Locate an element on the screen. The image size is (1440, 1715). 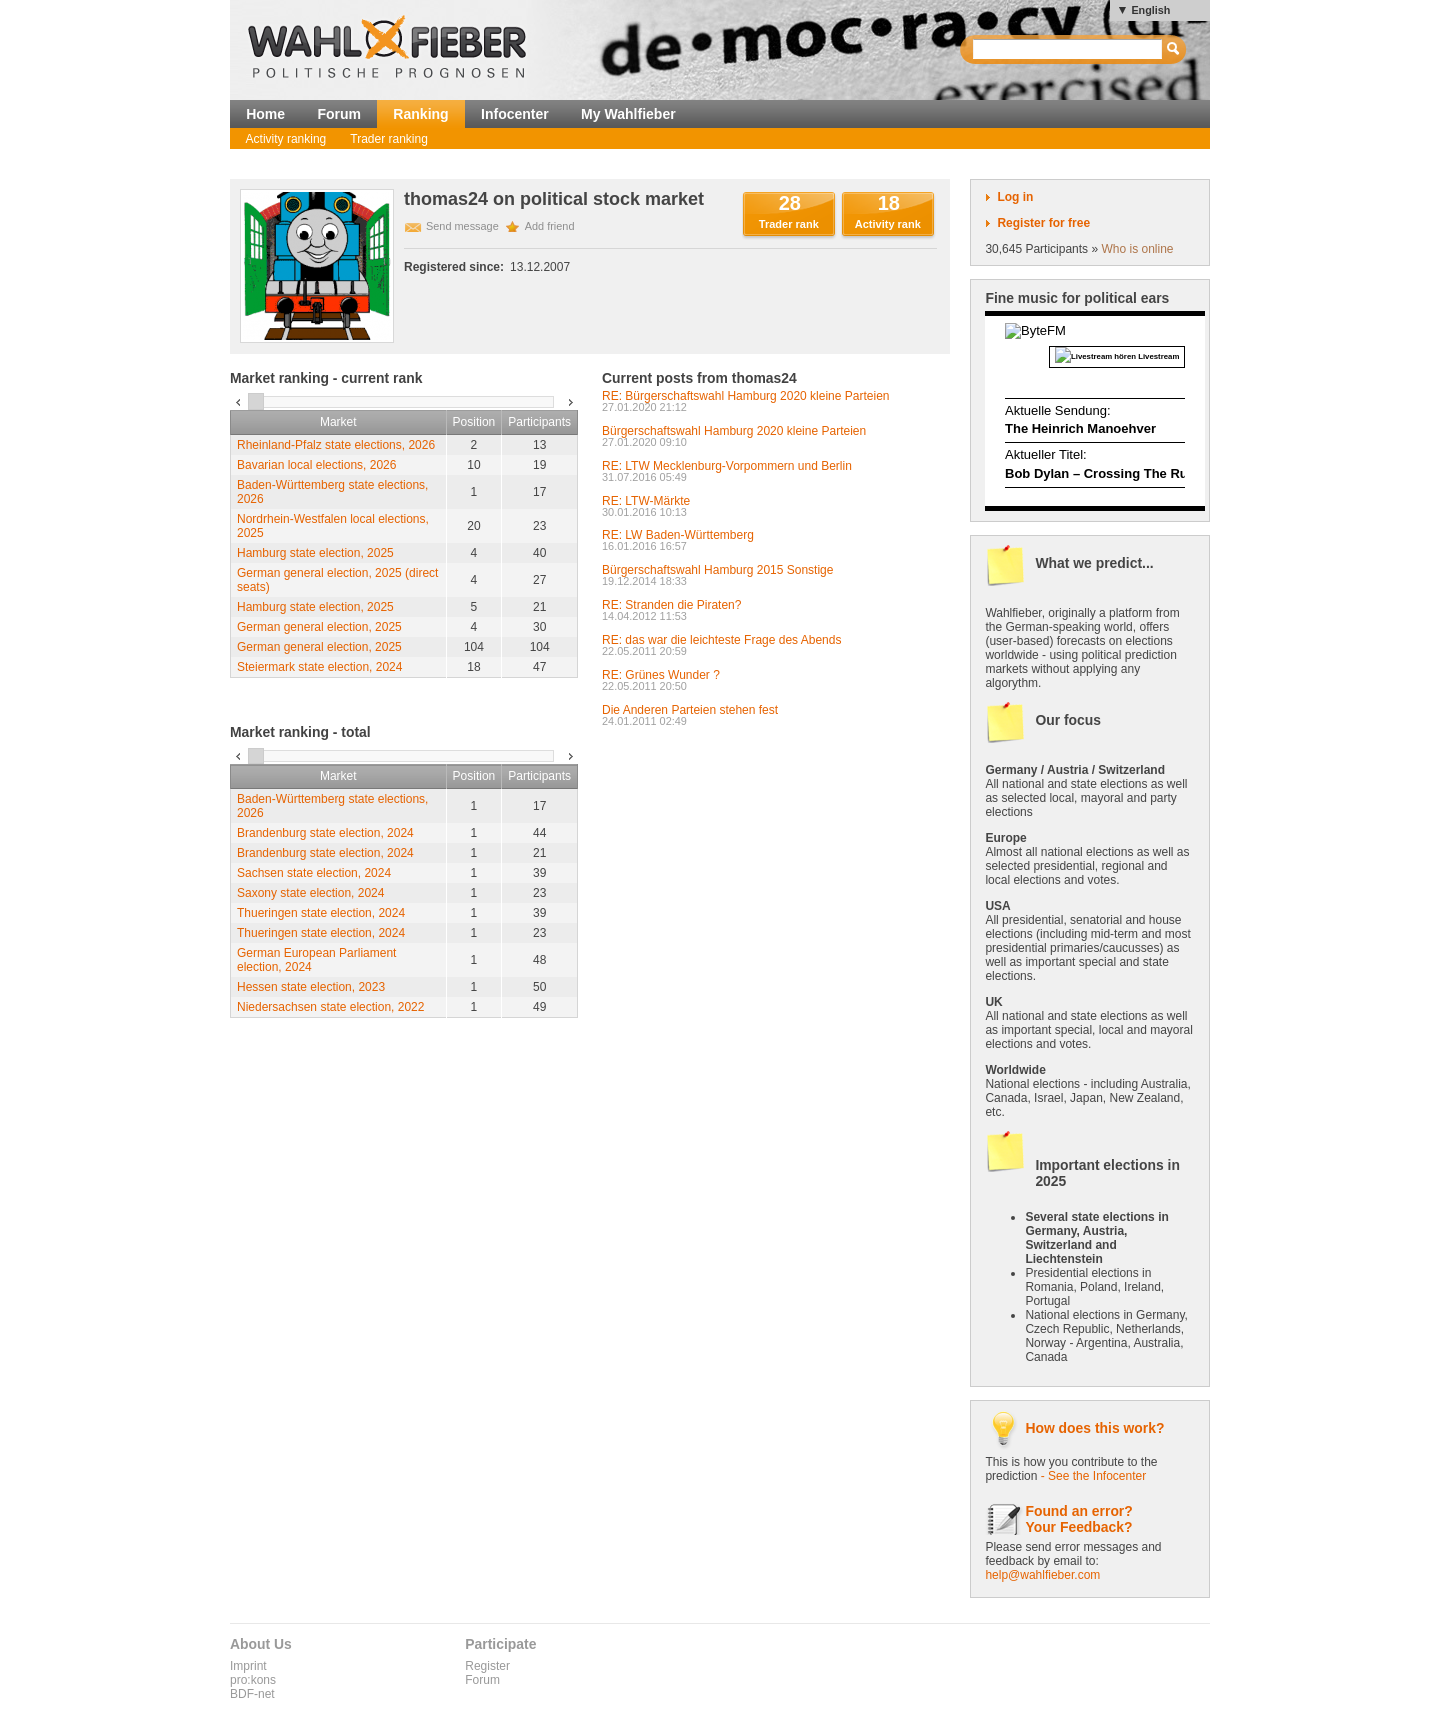
RE: Grünes Wunder ? is located at coordinates (661, 675).